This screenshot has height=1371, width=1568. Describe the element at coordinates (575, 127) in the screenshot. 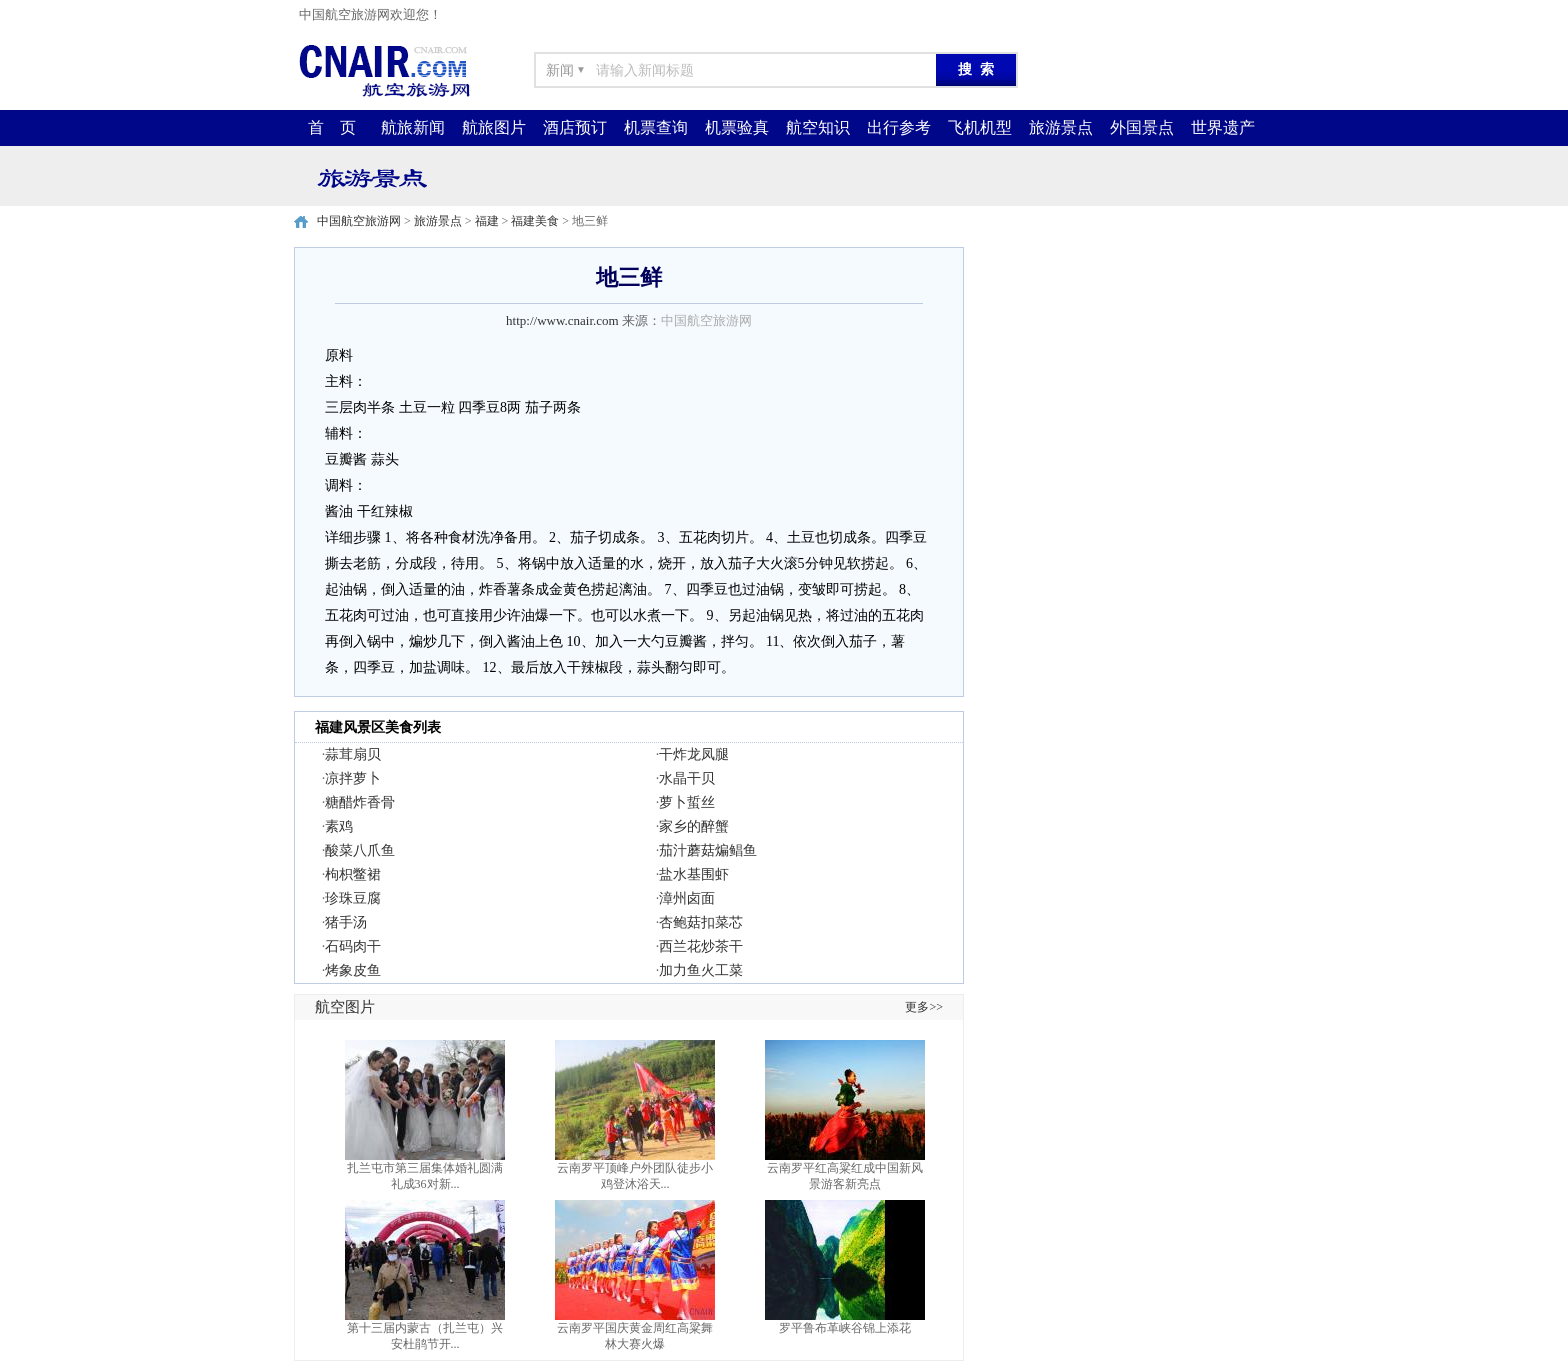

I see `酒店预订` at that location.